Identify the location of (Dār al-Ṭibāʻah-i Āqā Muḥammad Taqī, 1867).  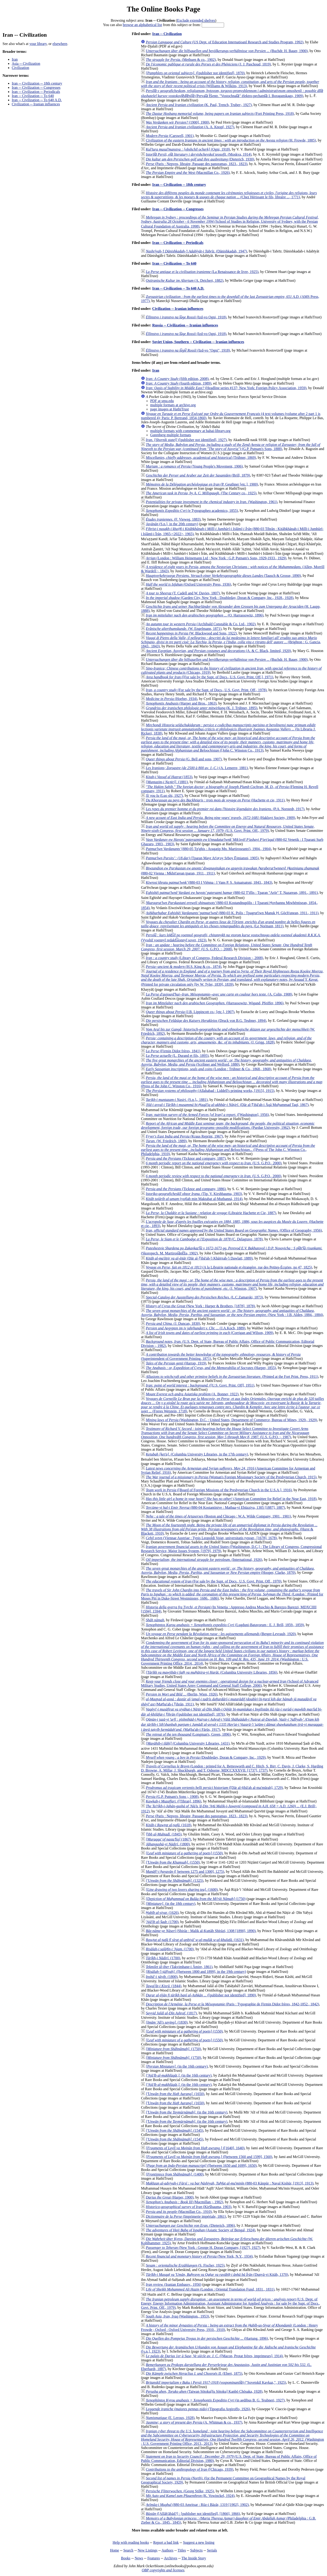
(227, 1105).